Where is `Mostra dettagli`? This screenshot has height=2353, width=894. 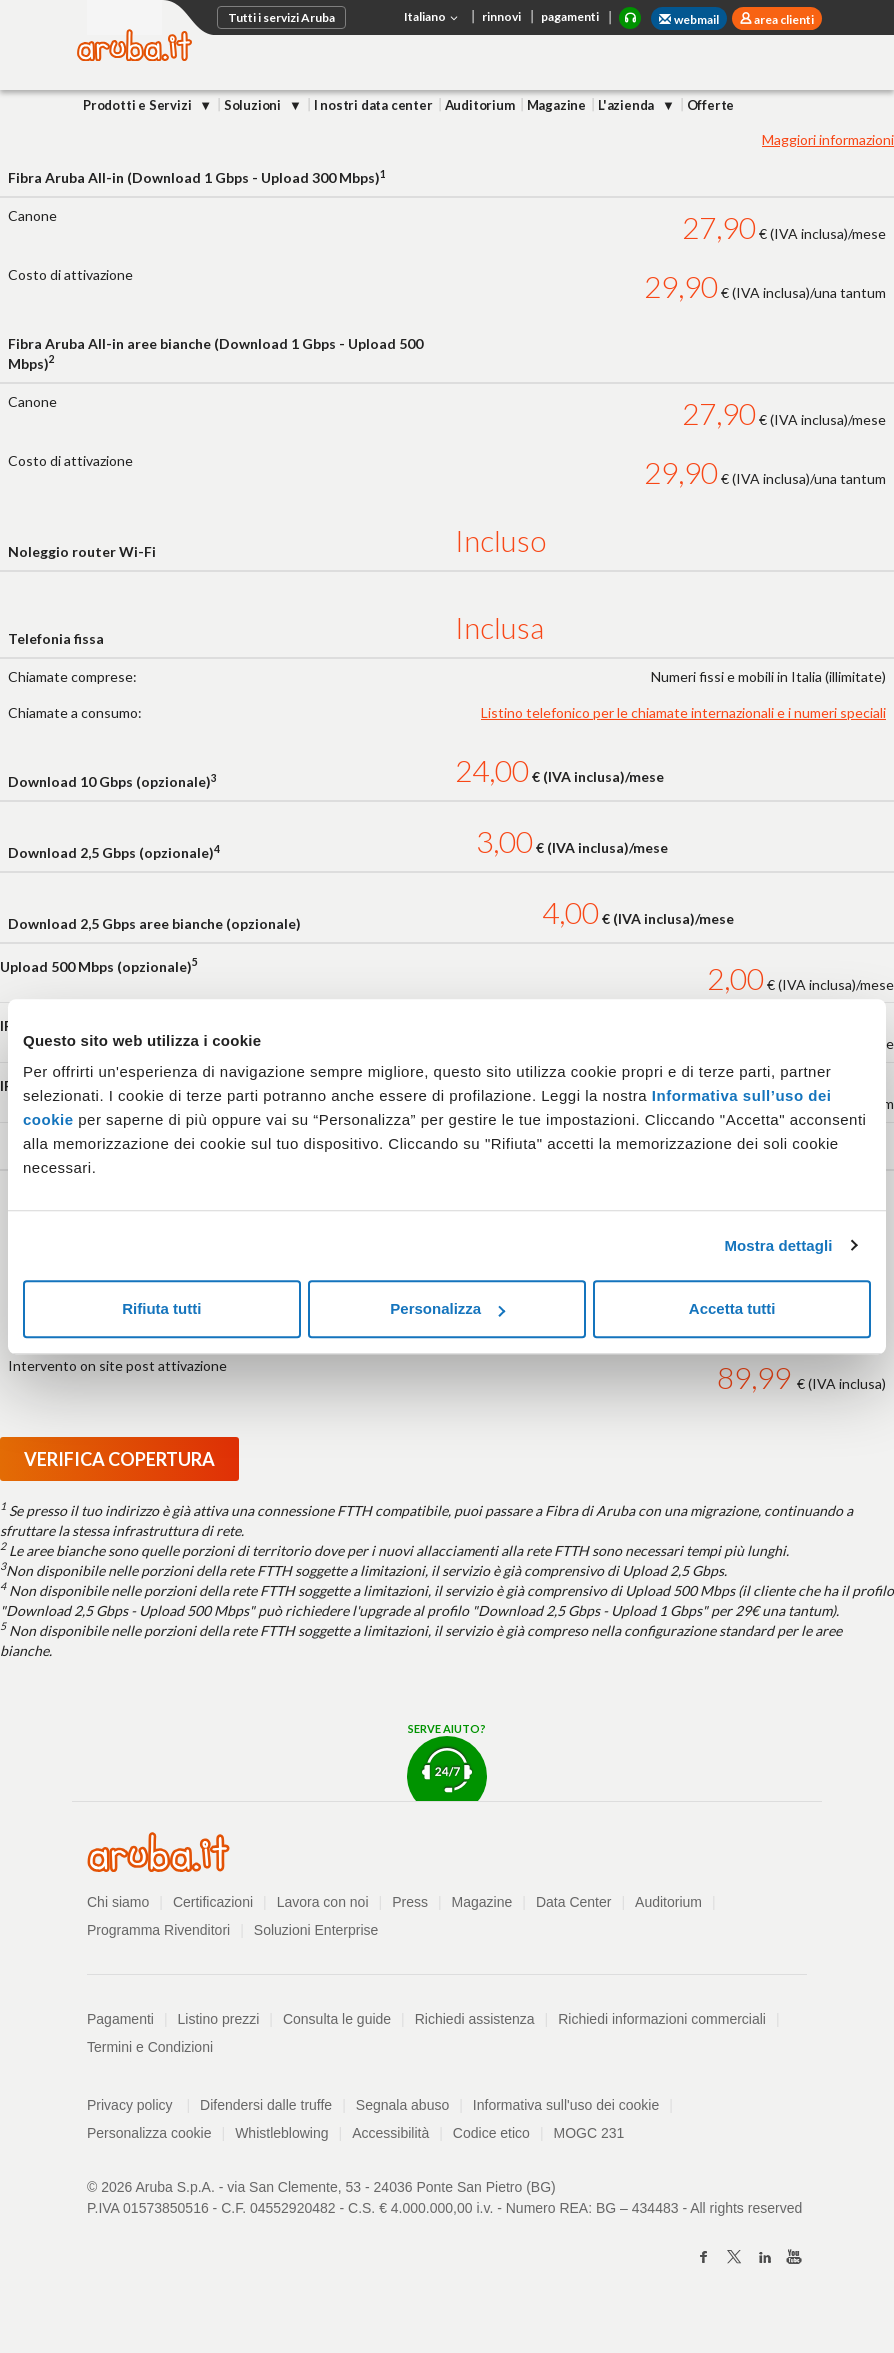 Mostra dettagli is located at coordinates (778, 1245).